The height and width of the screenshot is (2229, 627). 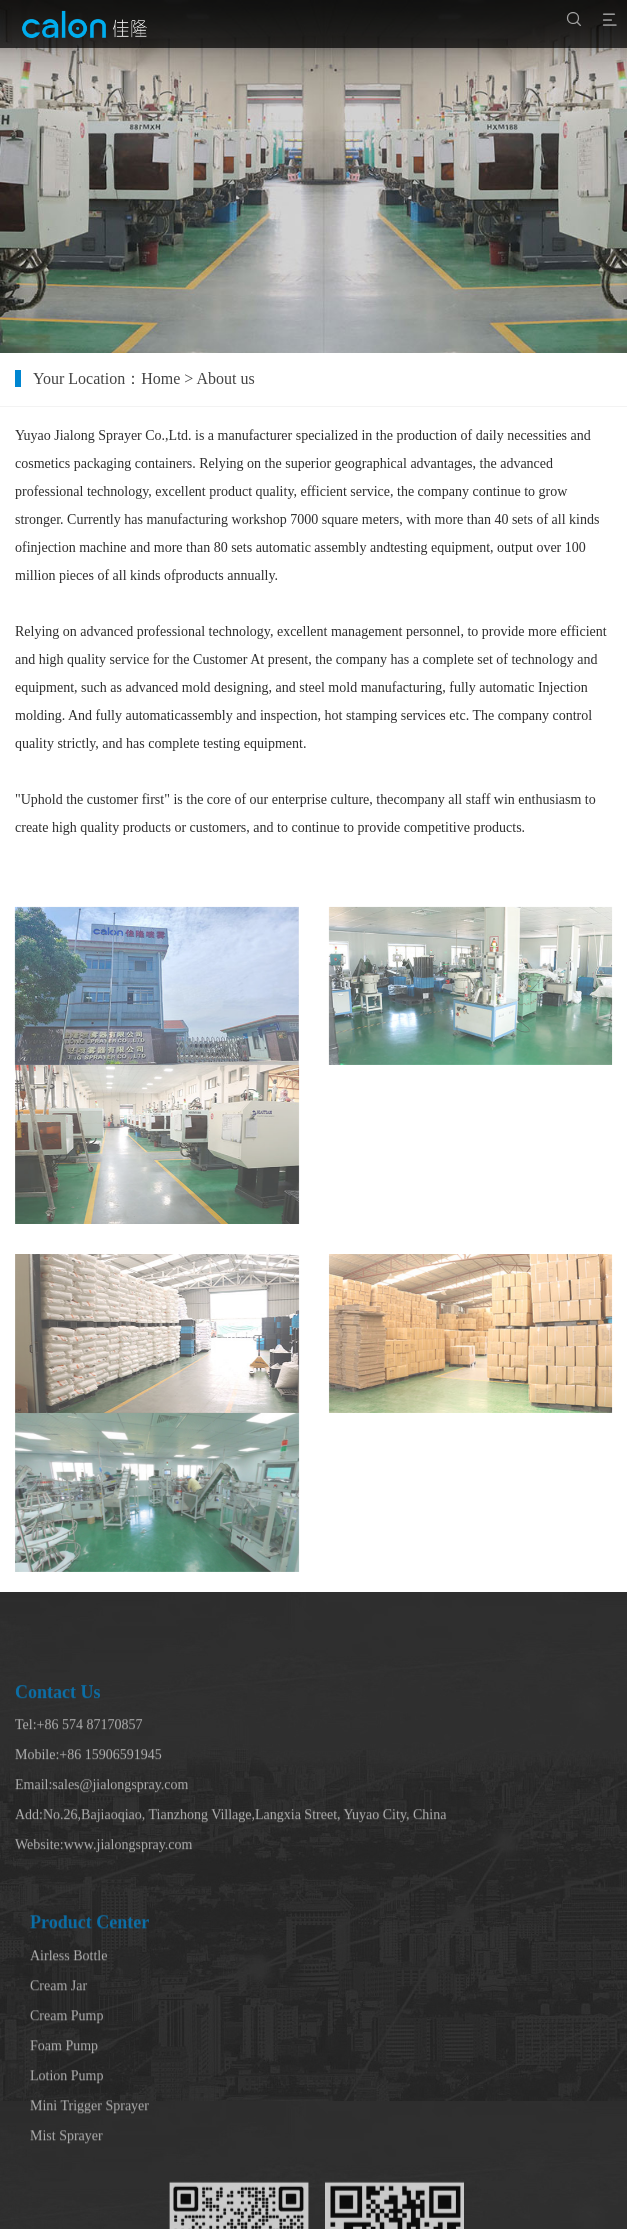 I want to click on Lotion Pump, so click(x=67, y=2167).